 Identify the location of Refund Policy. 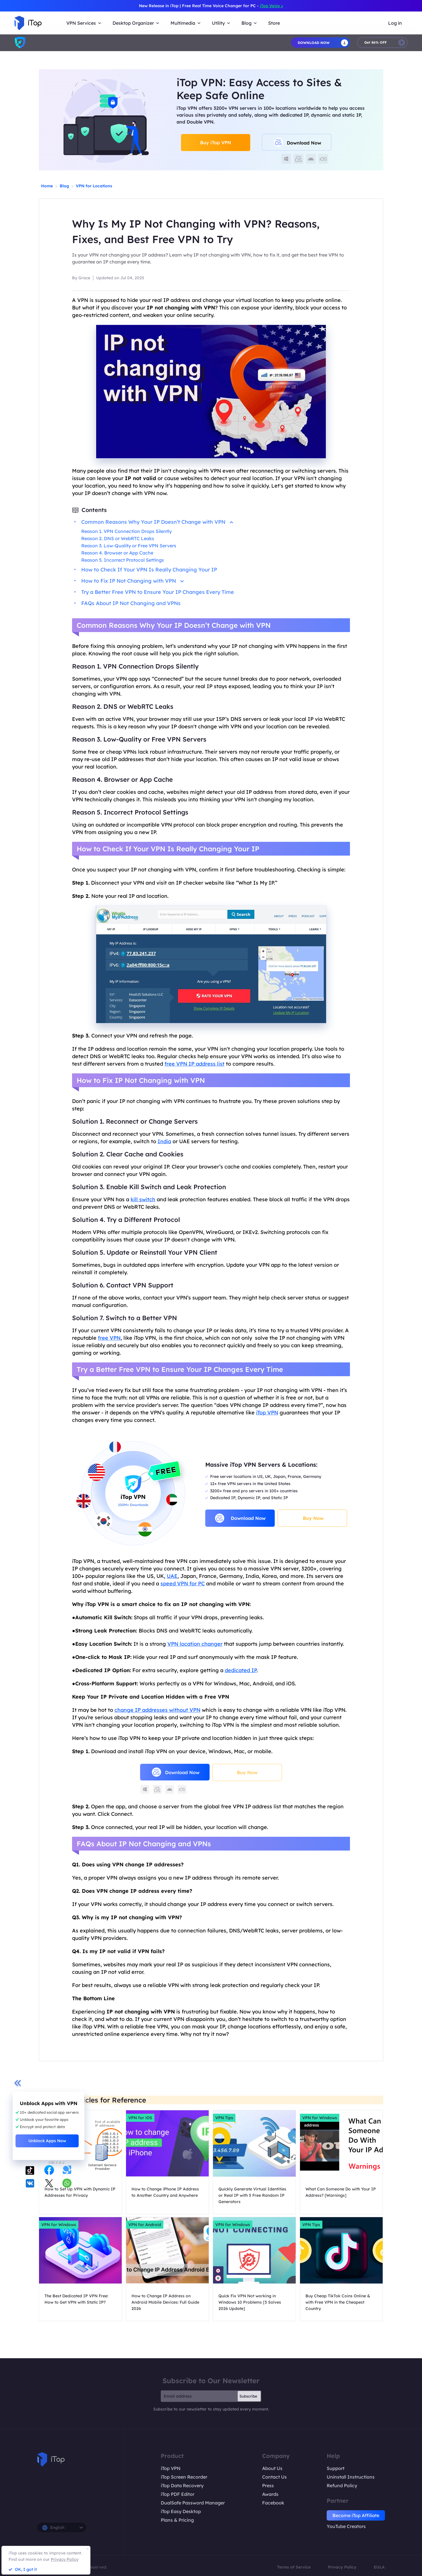
(342, 2485).